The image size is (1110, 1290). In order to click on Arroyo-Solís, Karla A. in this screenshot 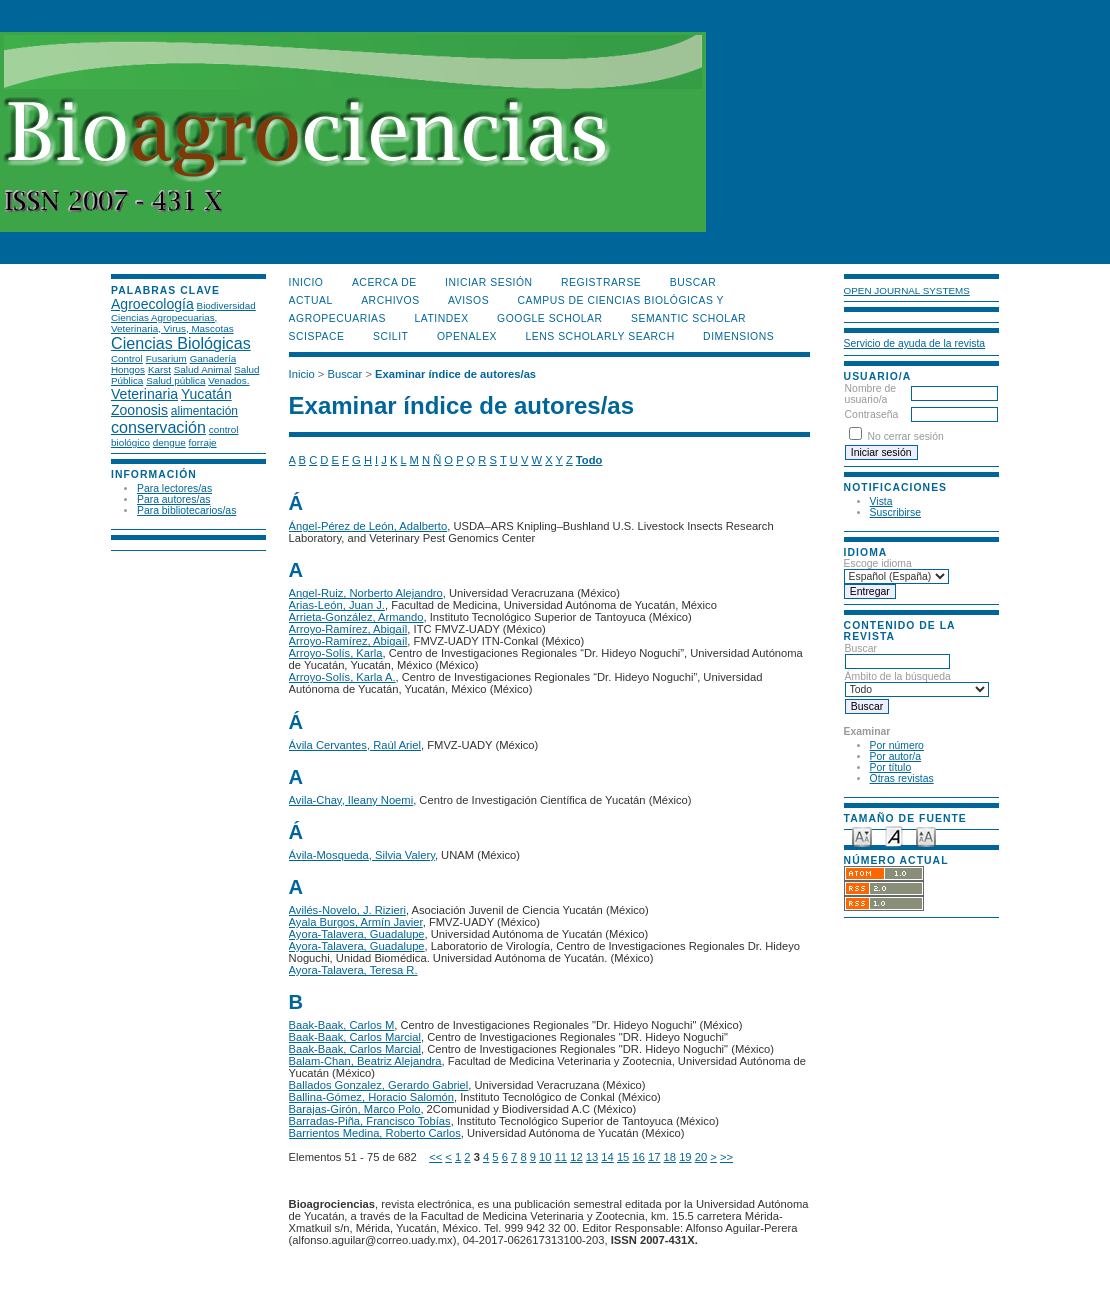, I will do `click(342, 677)`.